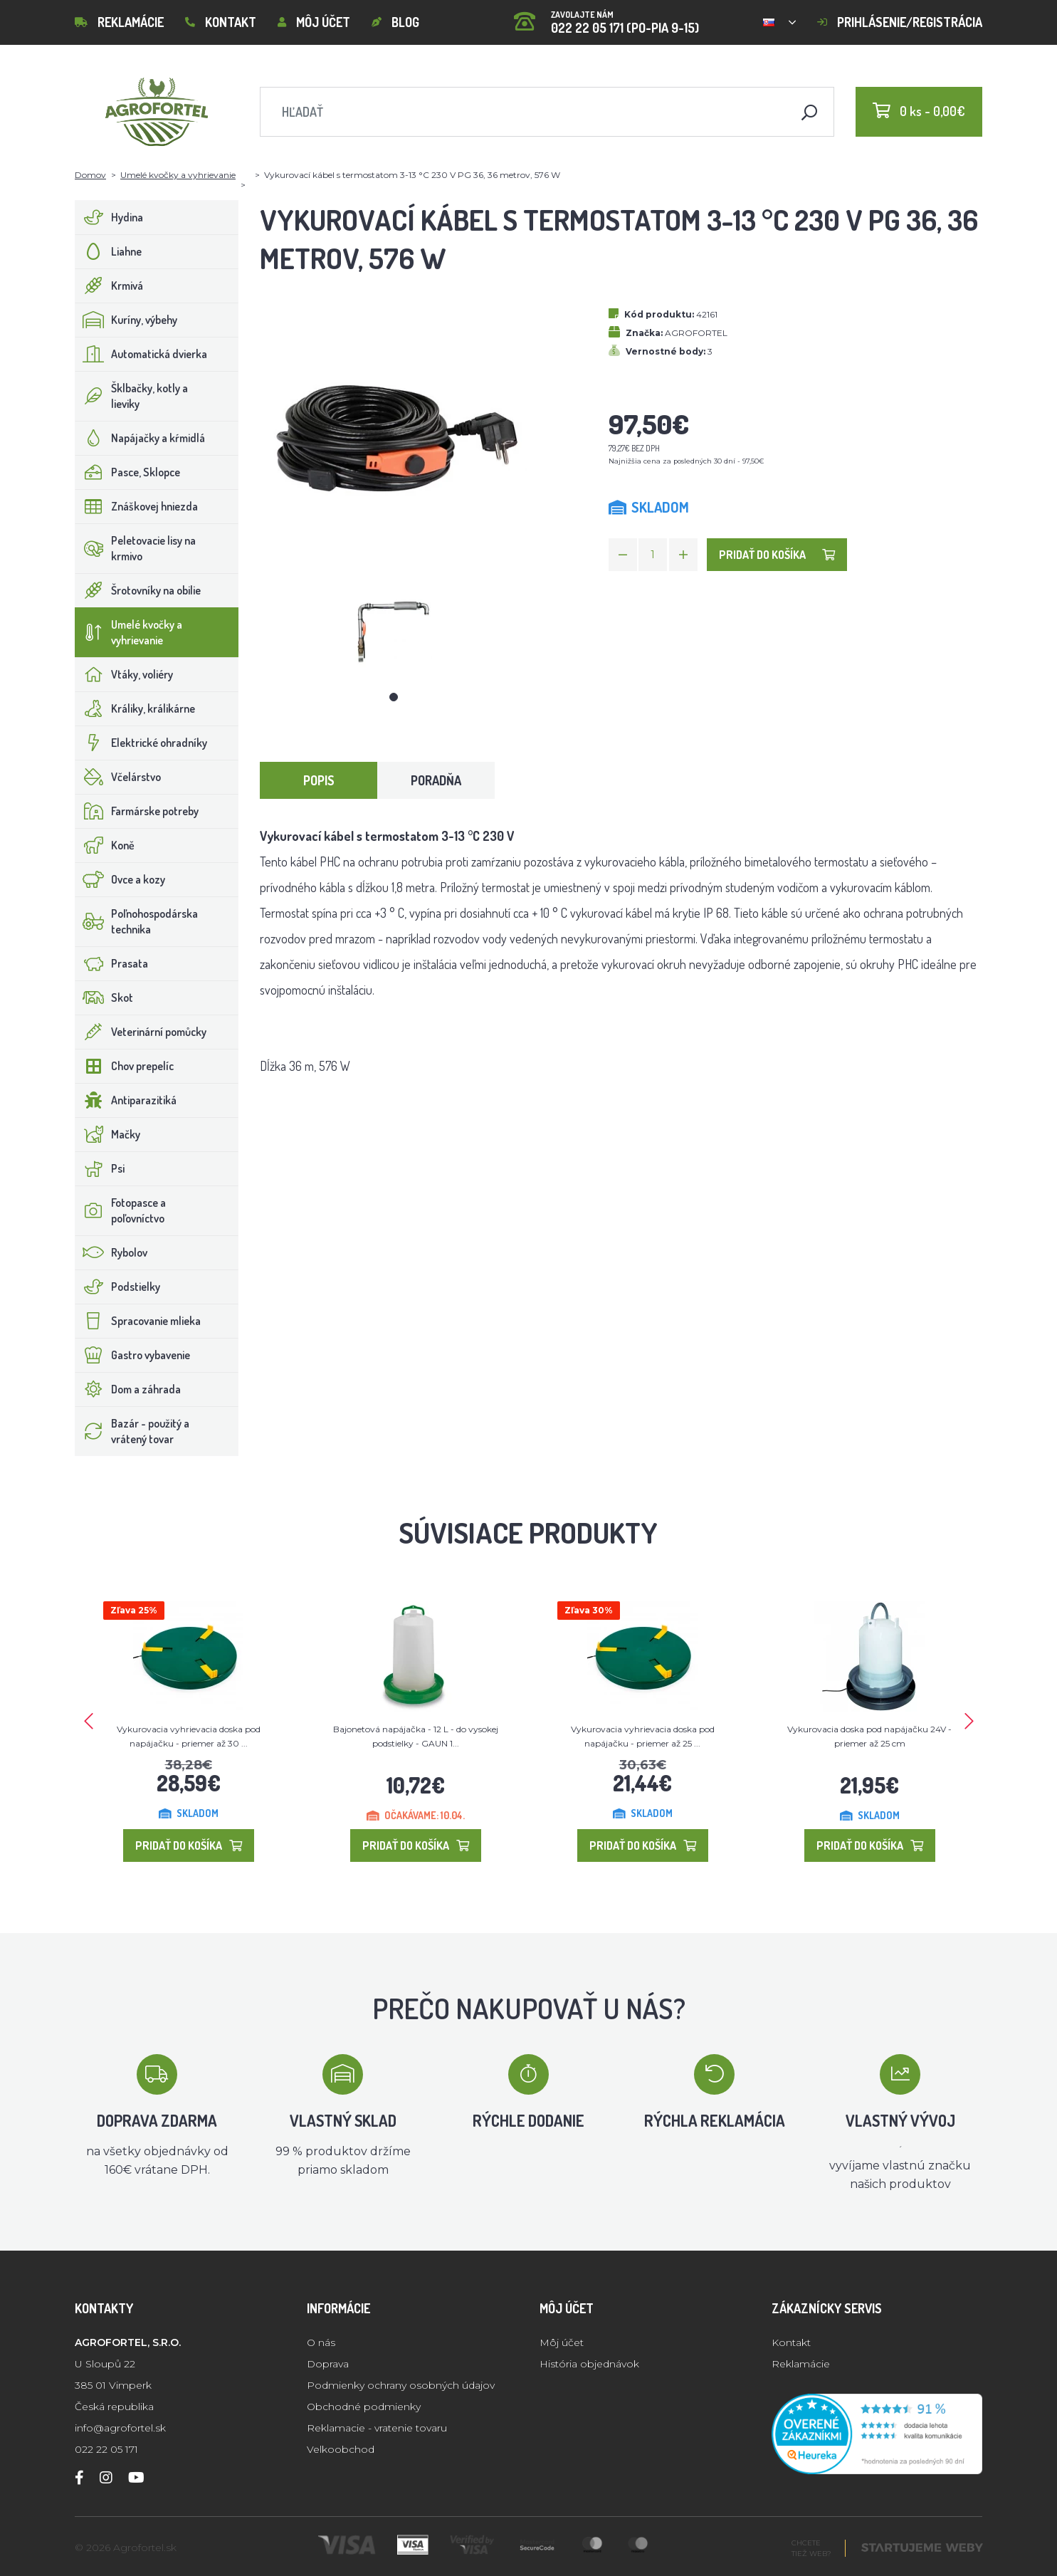 The width and height of the screenshot is (1057, 2576). What do you see at coordinates (118, 777) in the screenshot?
I see `Včelárstvo` at bounding box center [118, 777].